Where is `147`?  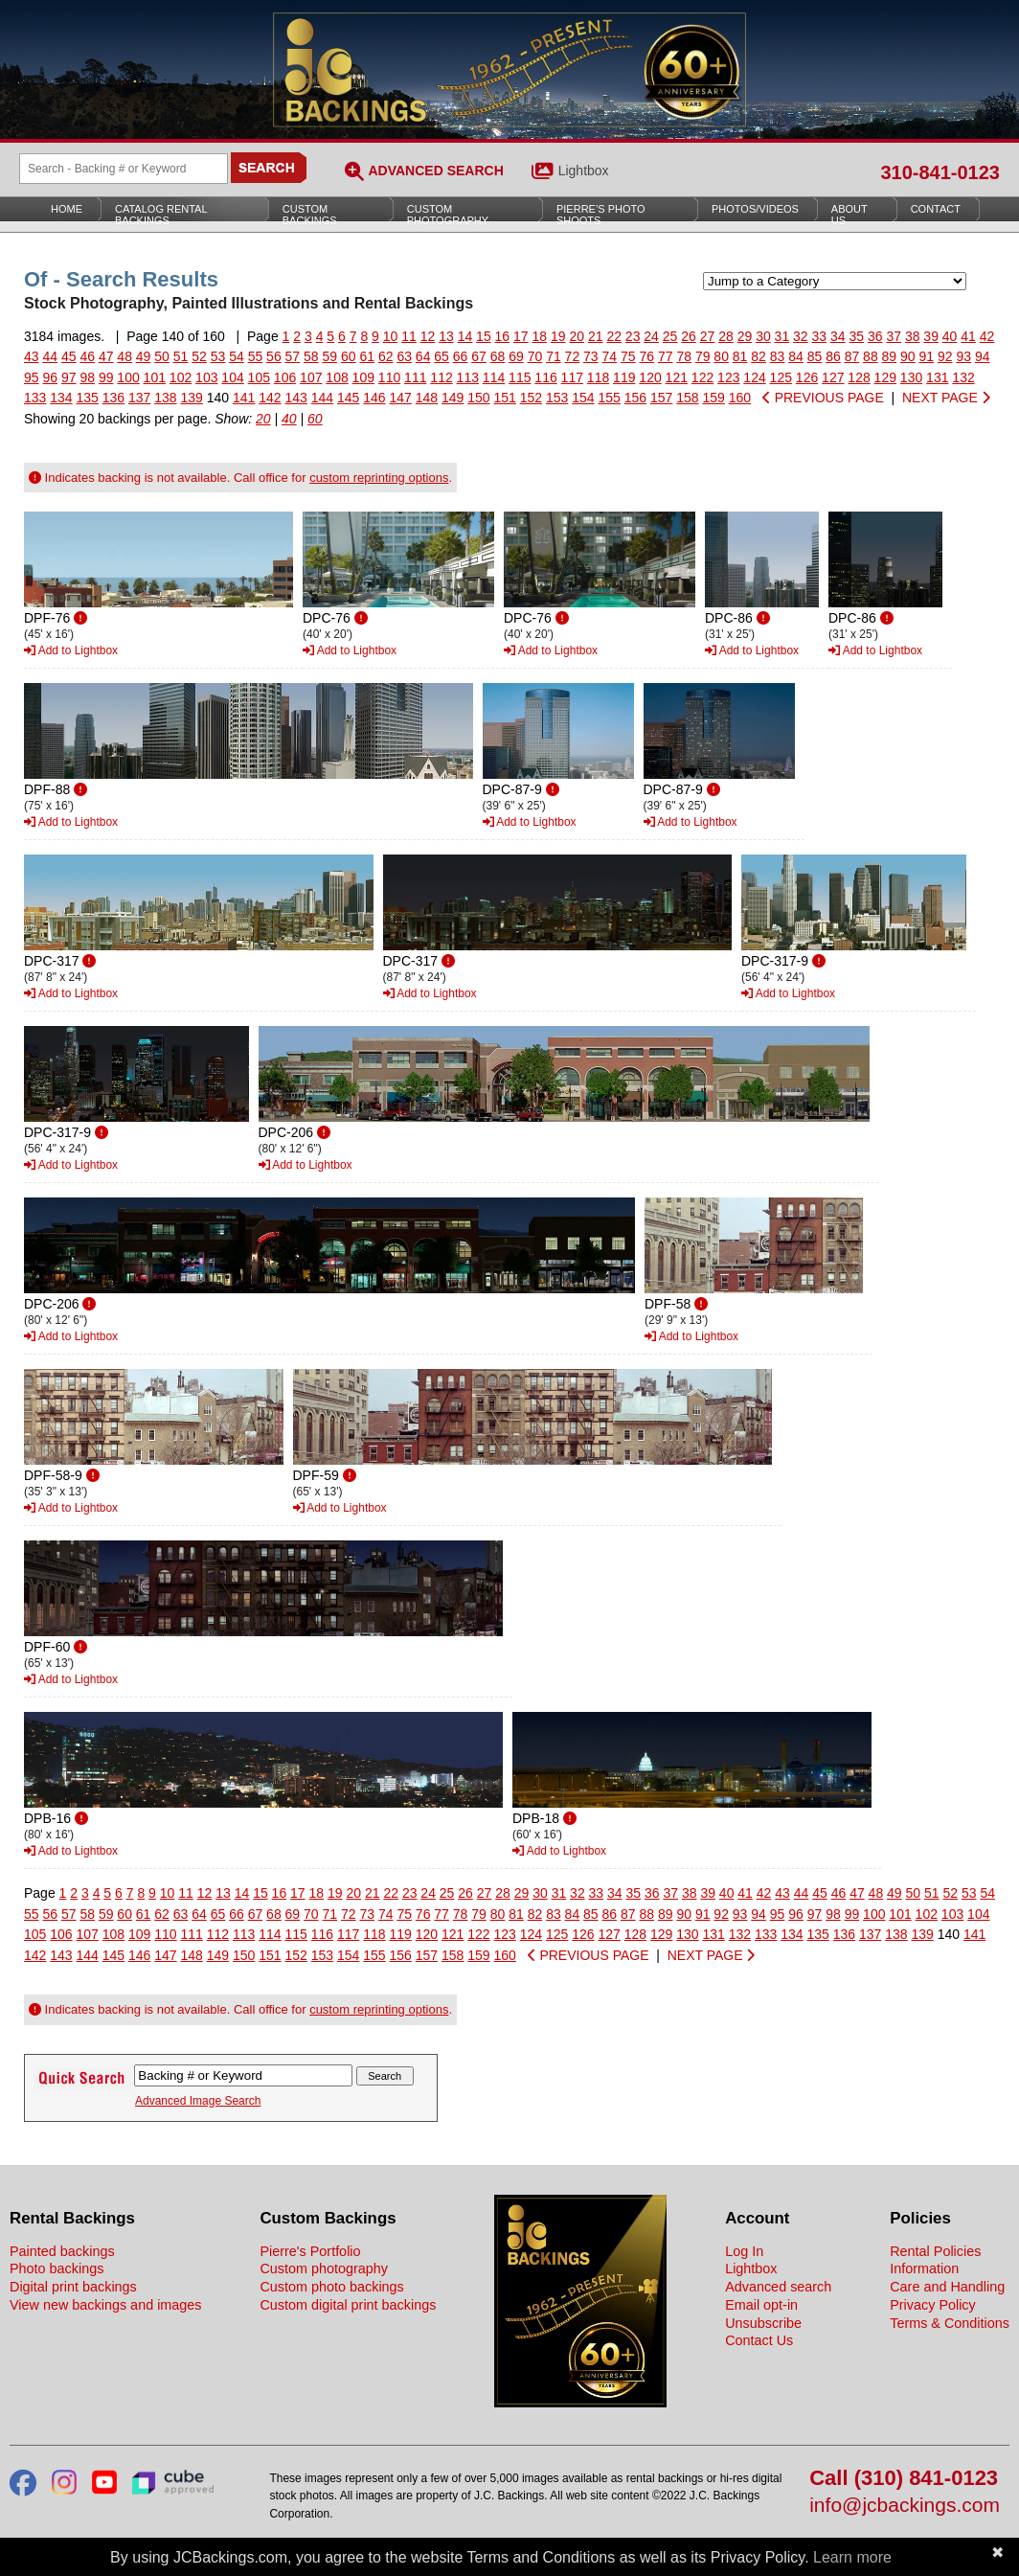 147 is located at coordinates (401, 397).